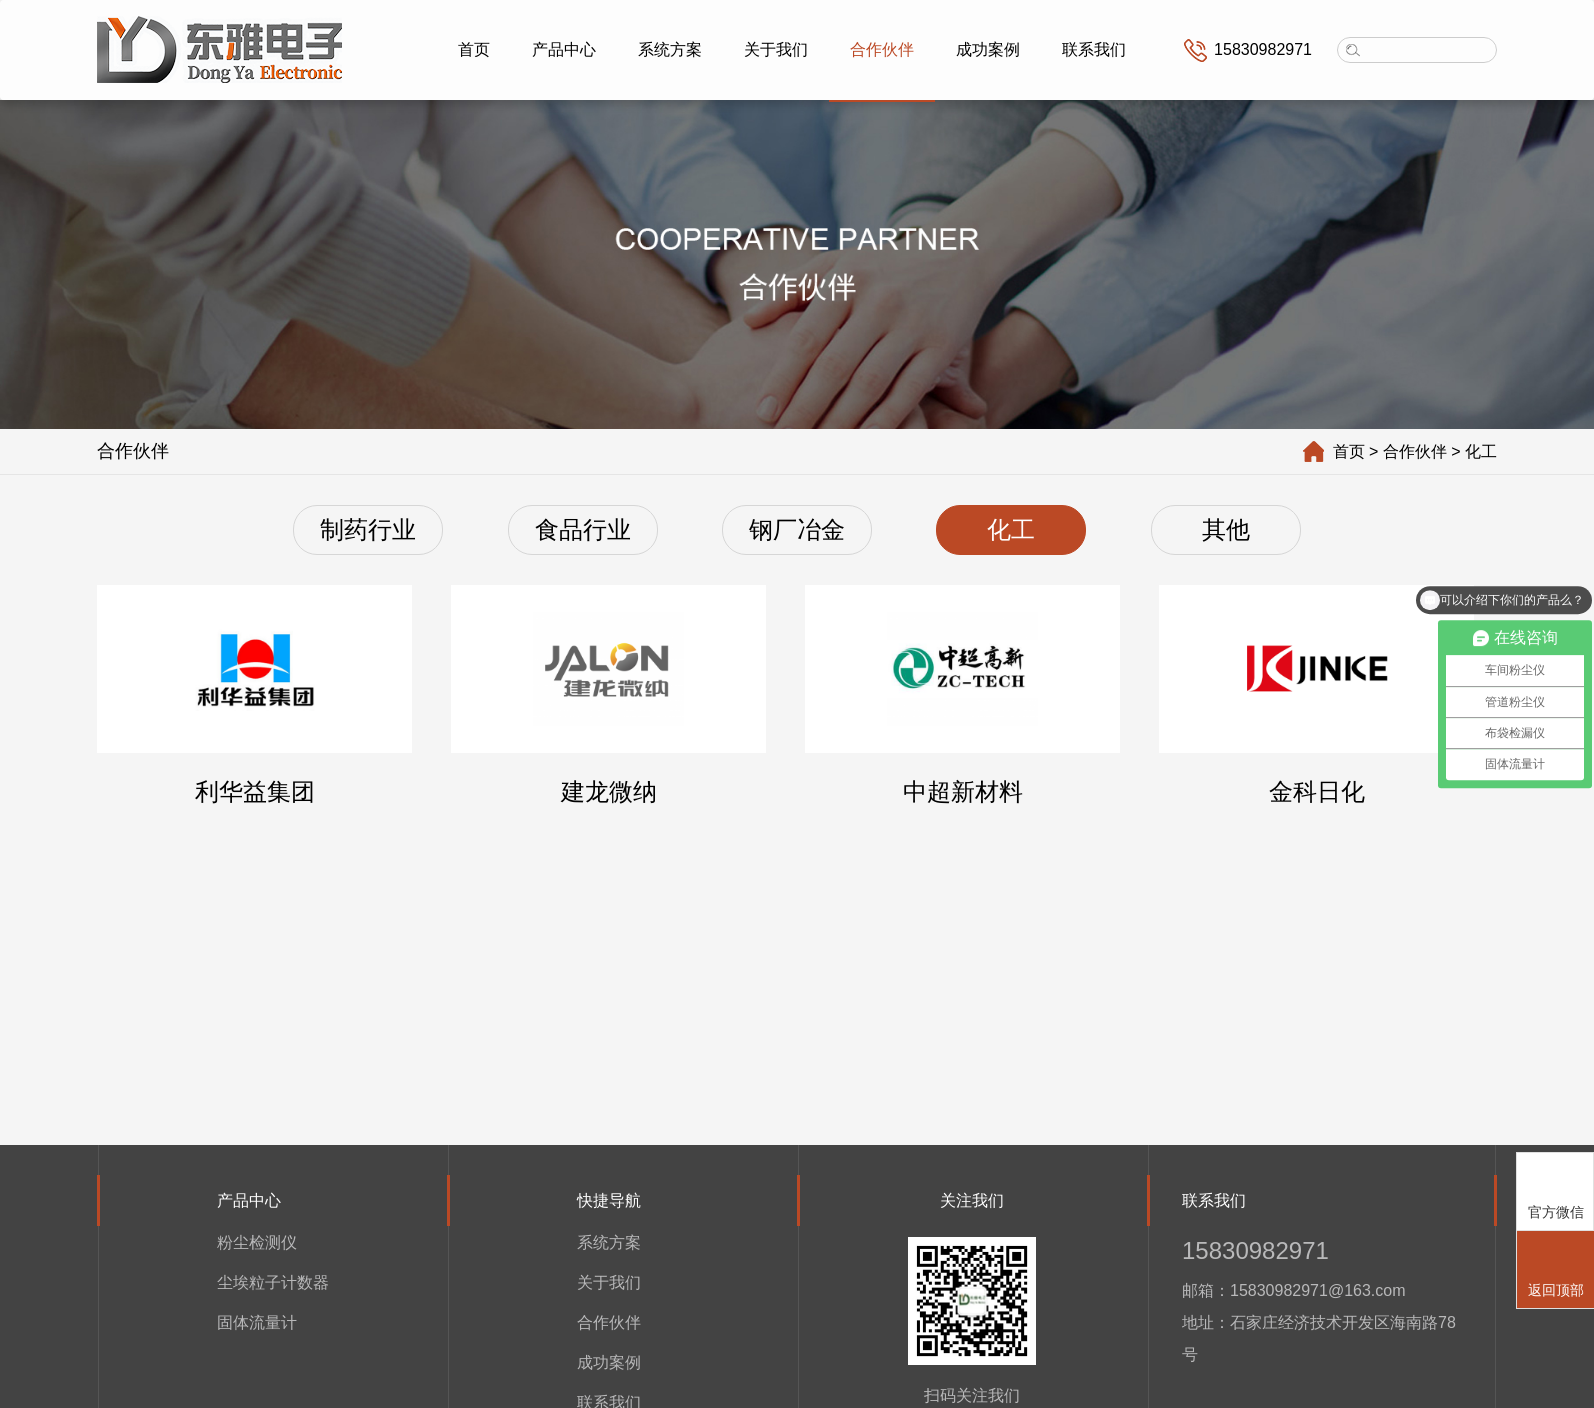 The width and height of the screenshot is (1594, 1408). What do you see at coordinates (273, 1281) in the screenshot?
I see `尘埃粒子计数器` at bounding box center [273, 1281].